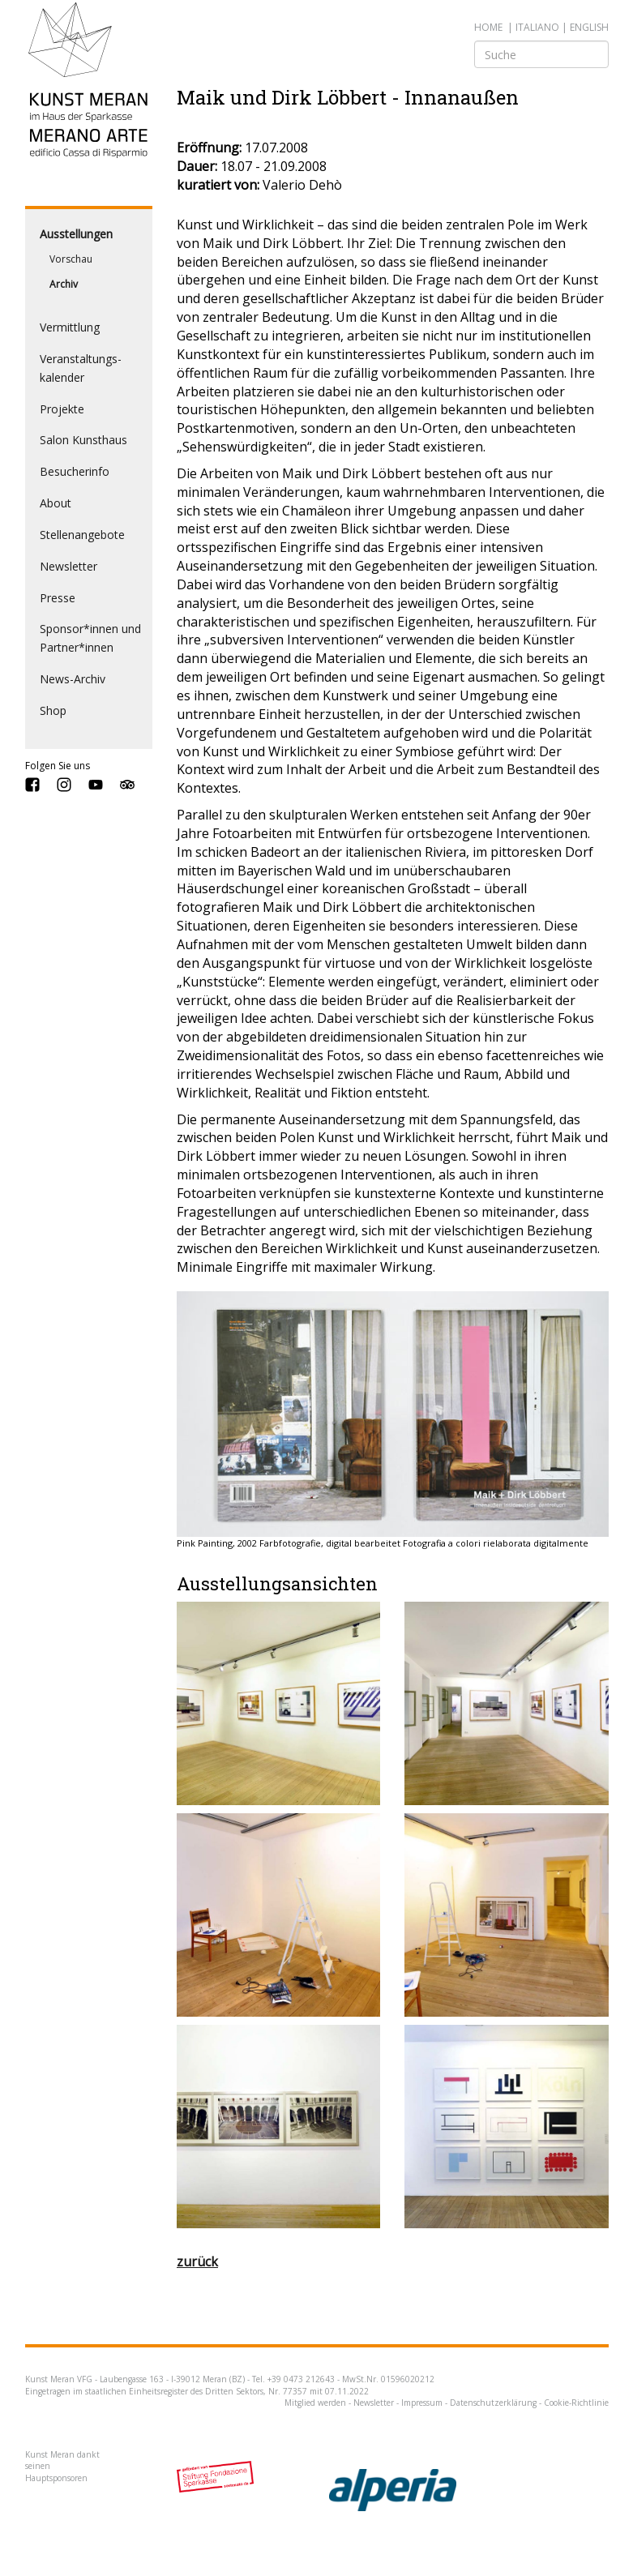 The height and width of the screenshot is (2576, 633). I want to click on Projekte, so click(62, 409).